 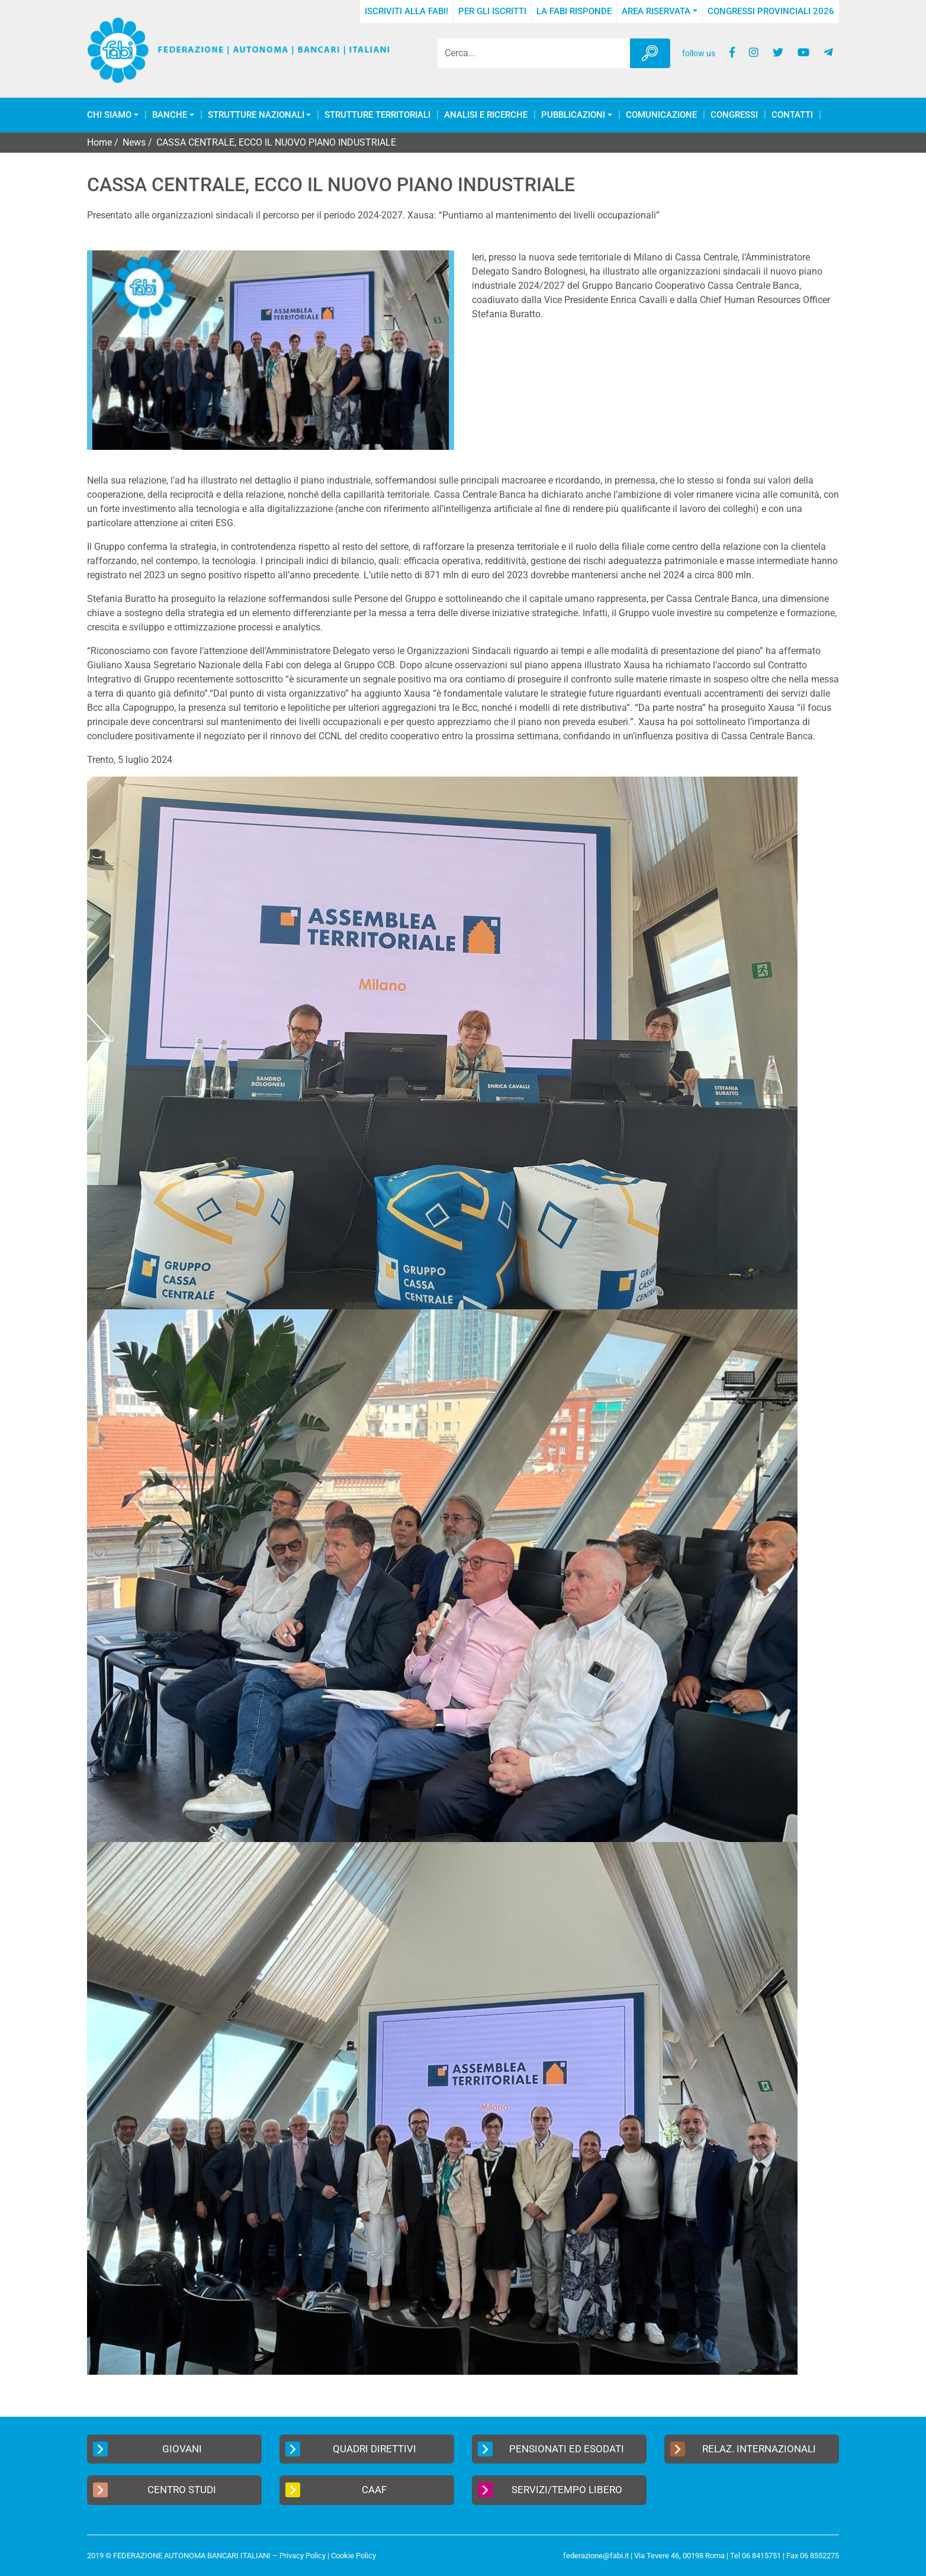 I want to click on Pubblicazioni, so click(x=573, y=115).